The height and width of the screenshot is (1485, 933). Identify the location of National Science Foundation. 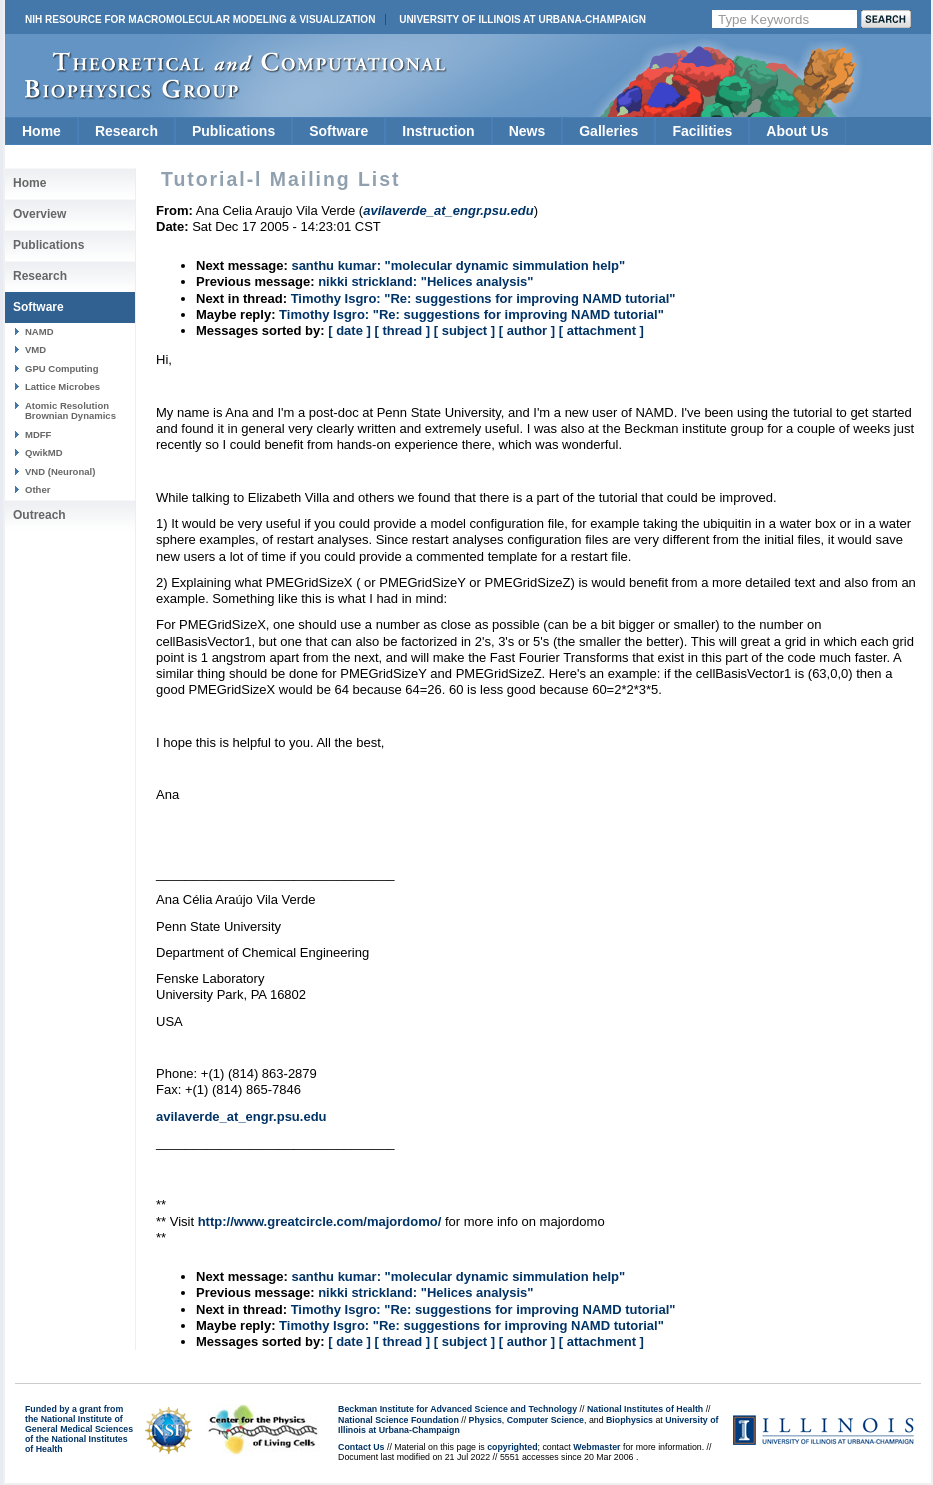
(398, 1420).